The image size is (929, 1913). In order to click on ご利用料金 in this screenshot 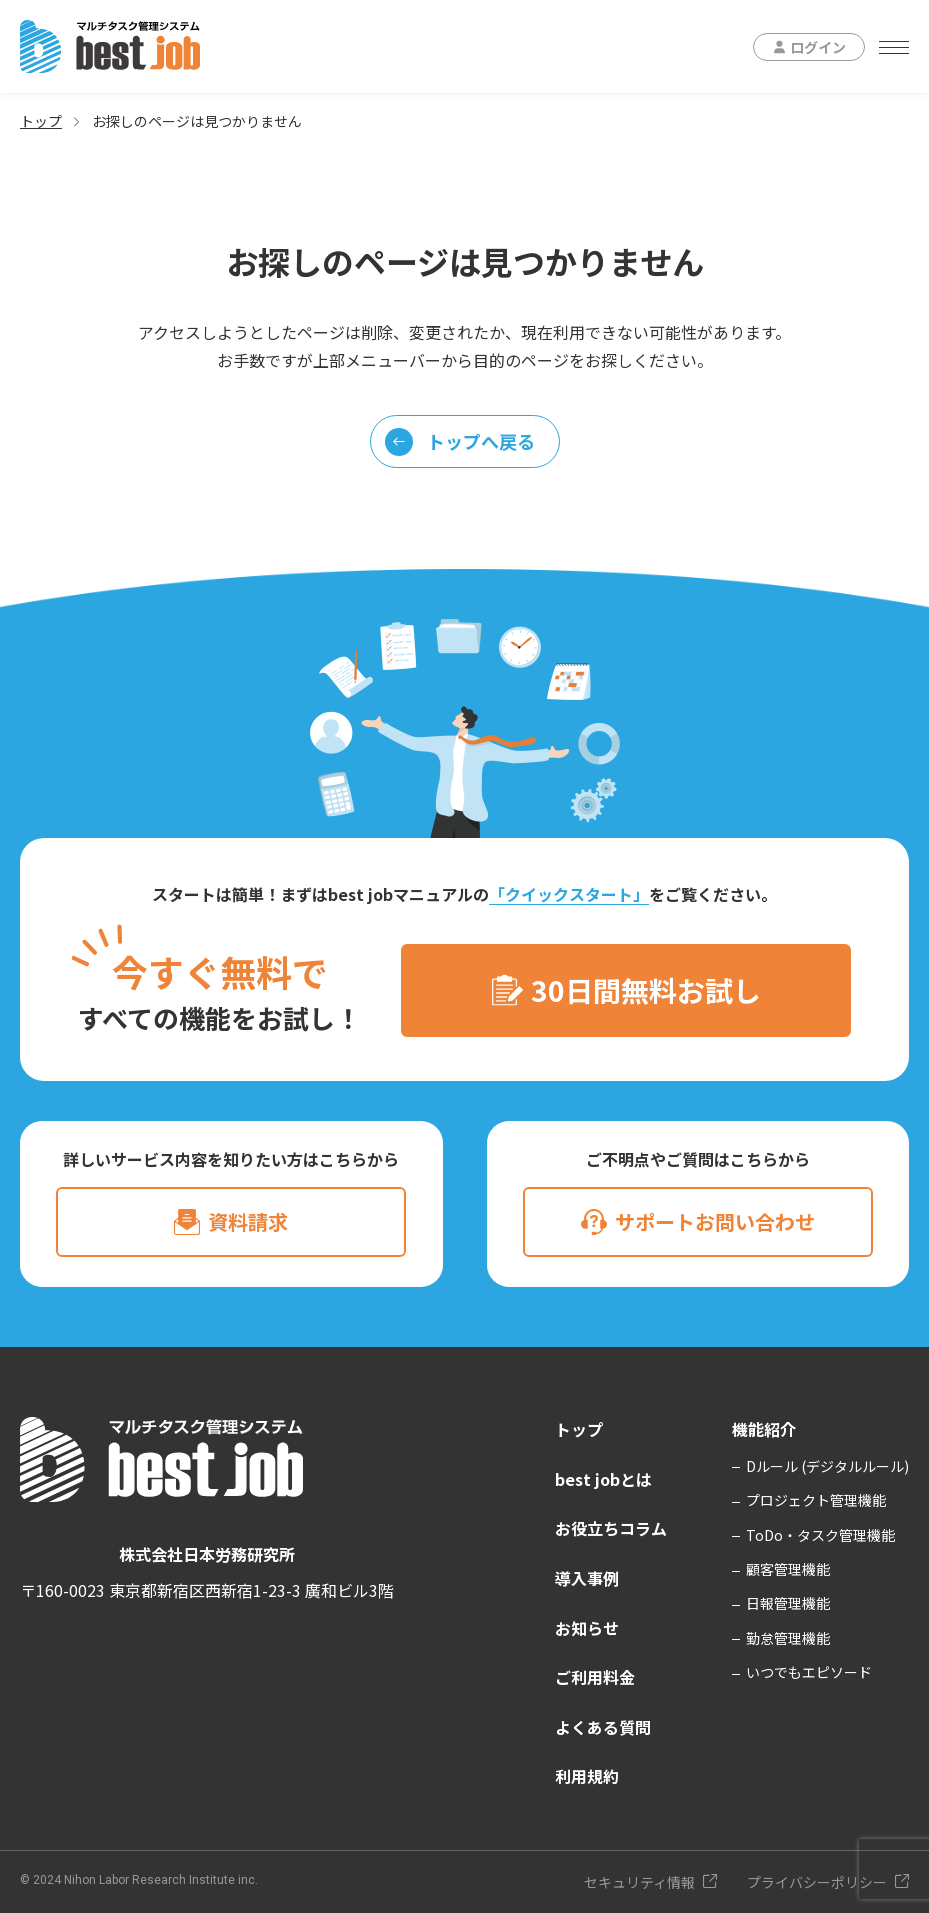, I will do `click(595, 1677)`.